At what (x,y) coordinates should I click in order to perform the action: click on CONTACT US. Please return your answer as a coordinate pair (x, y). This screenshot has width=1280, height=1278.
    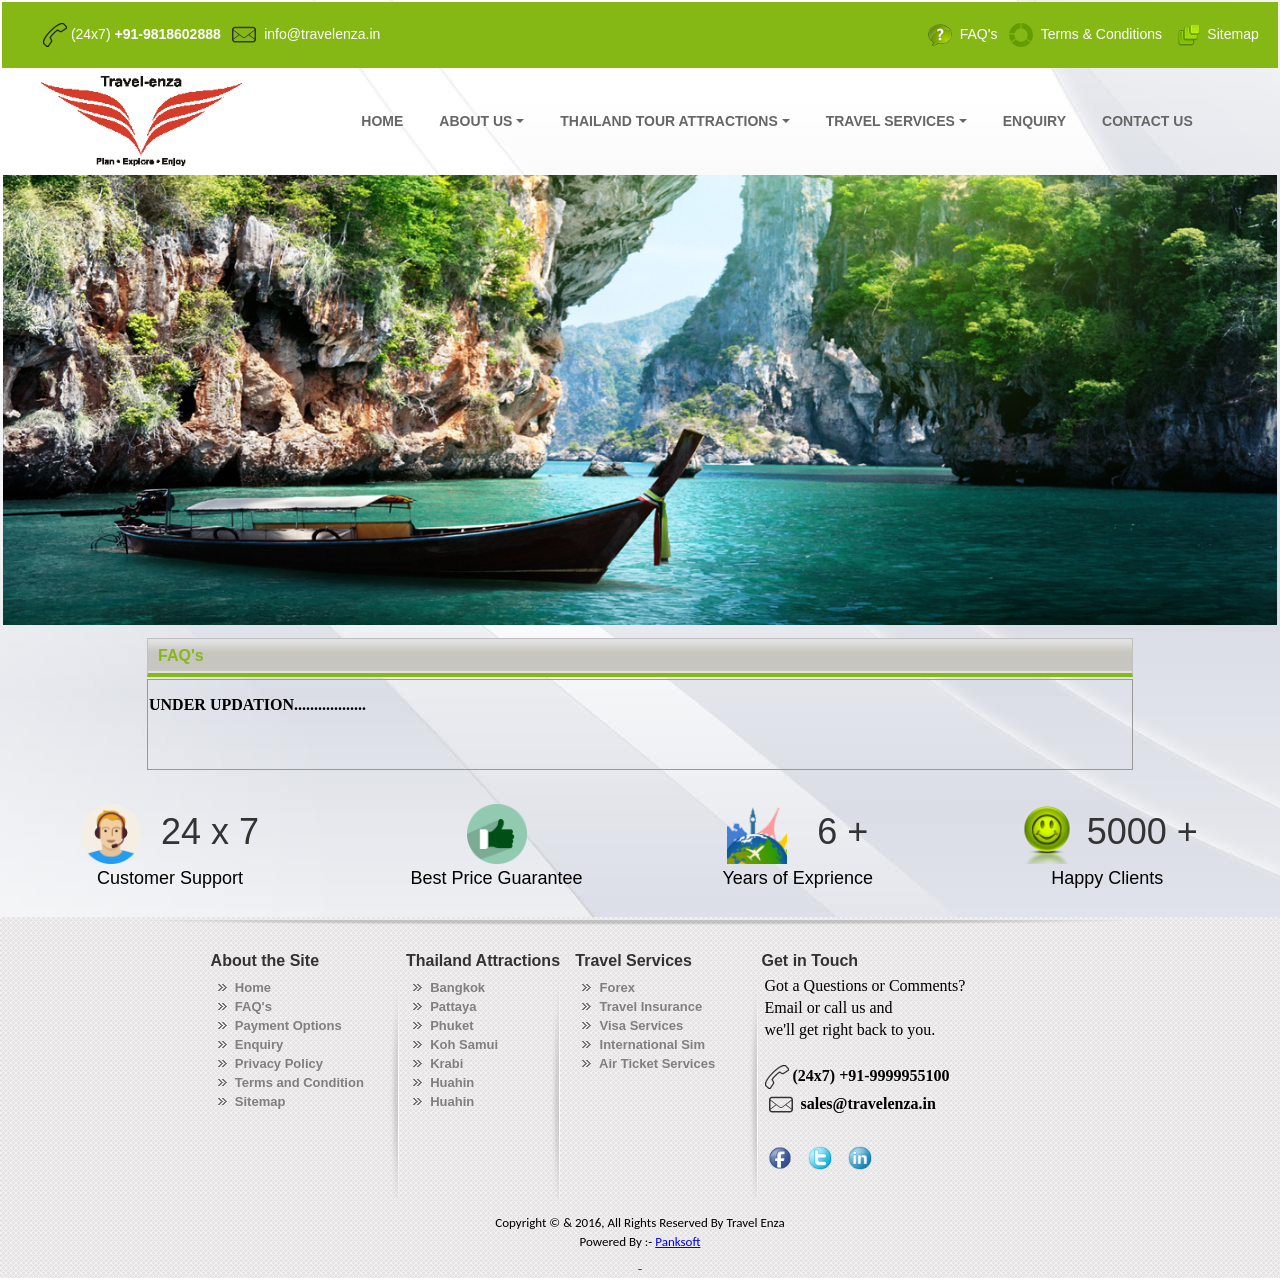
    Looking at the image, I should click on (1147, 121).